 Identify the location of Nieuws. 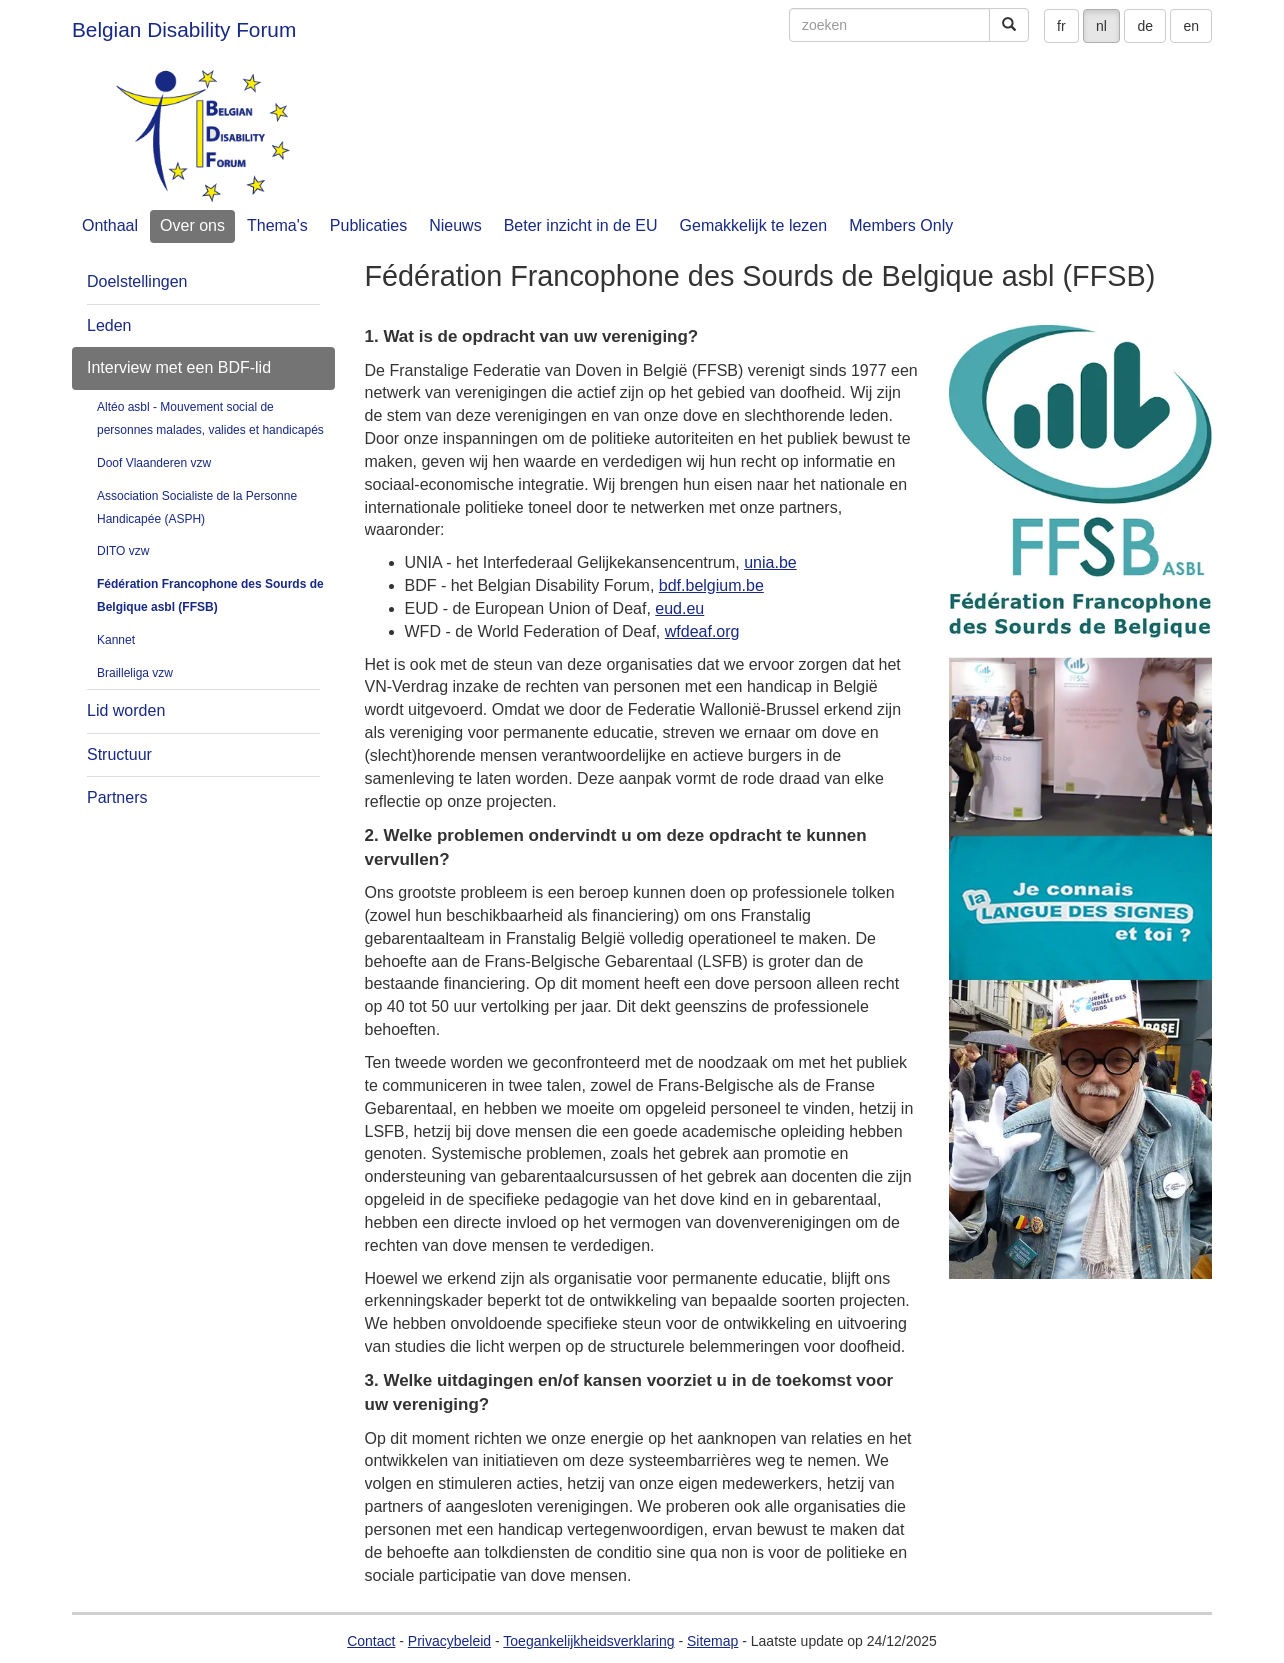
(455, 225).